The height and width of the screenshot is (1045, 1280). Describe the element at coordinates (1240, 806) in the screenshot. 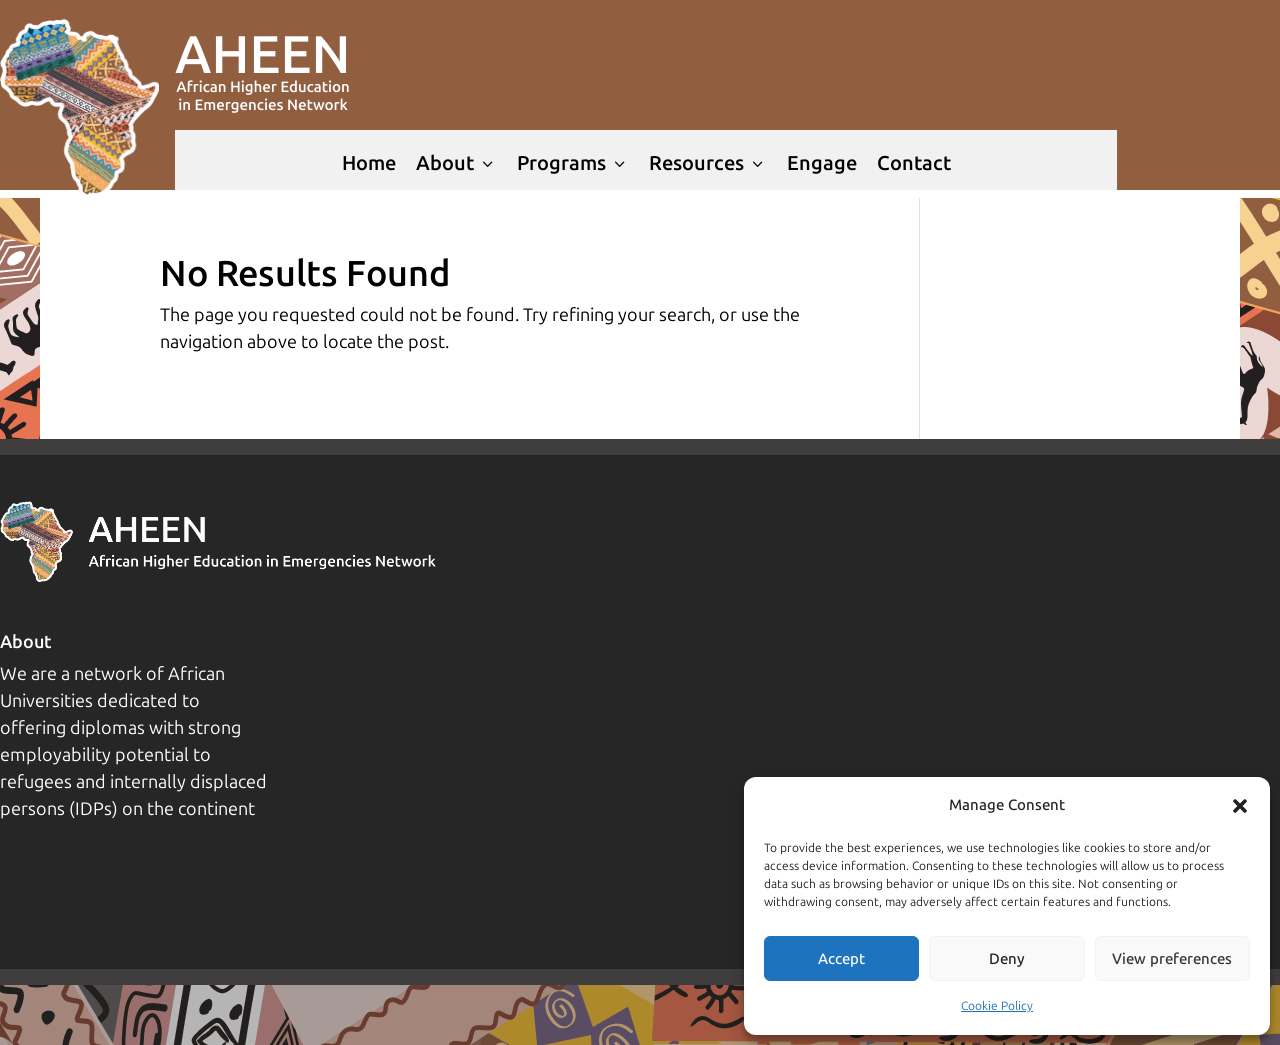

I see `[button]` at that location.